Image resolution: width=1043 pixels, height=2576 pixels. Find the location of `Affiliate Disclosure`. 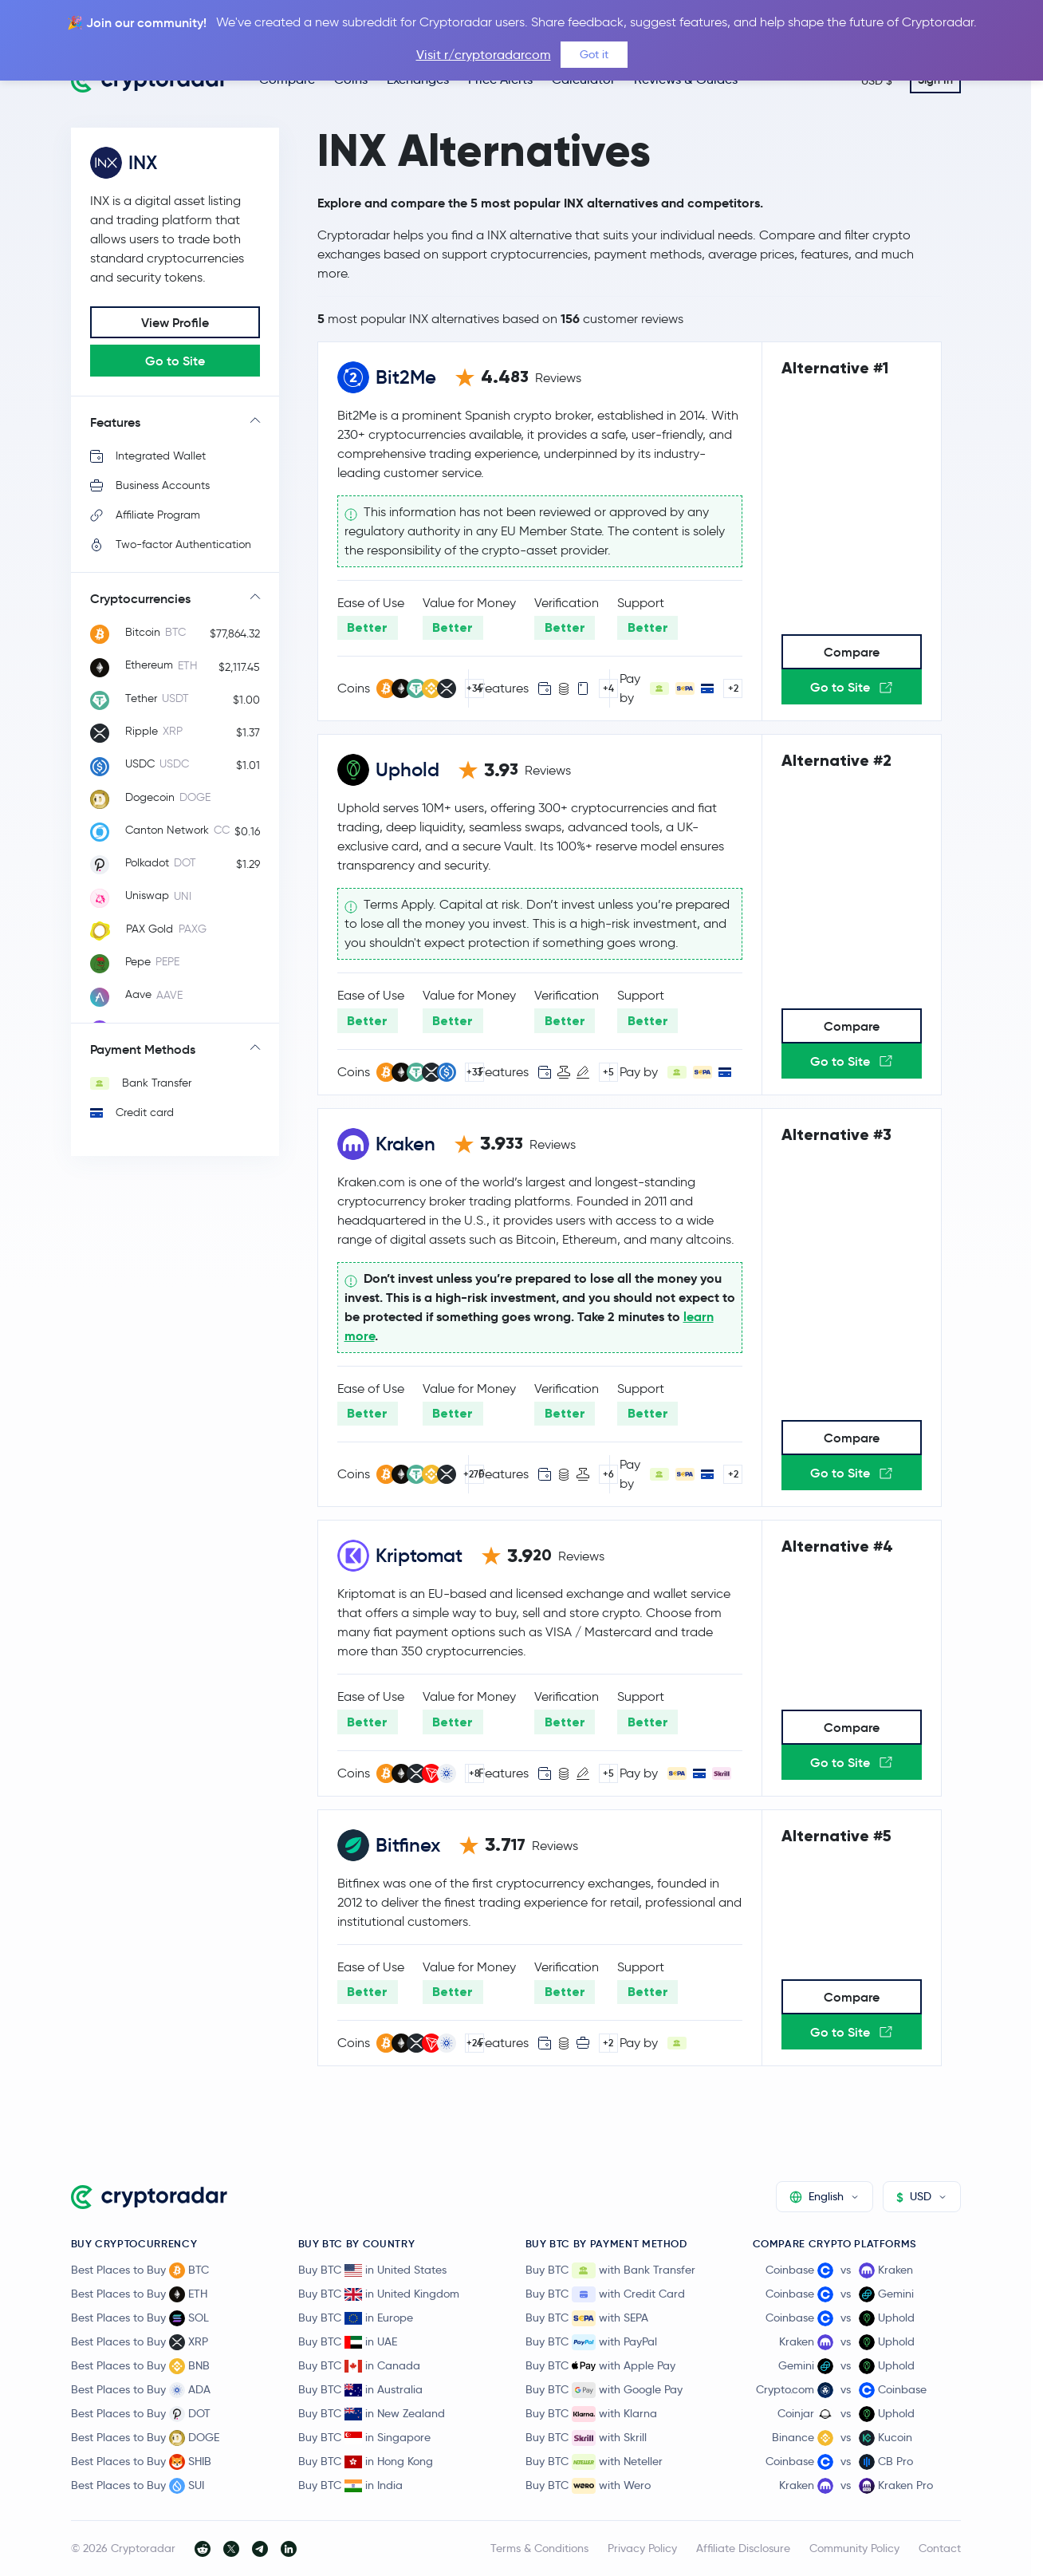

Affiliate Disclosure is located at coordinates (743, 2548).